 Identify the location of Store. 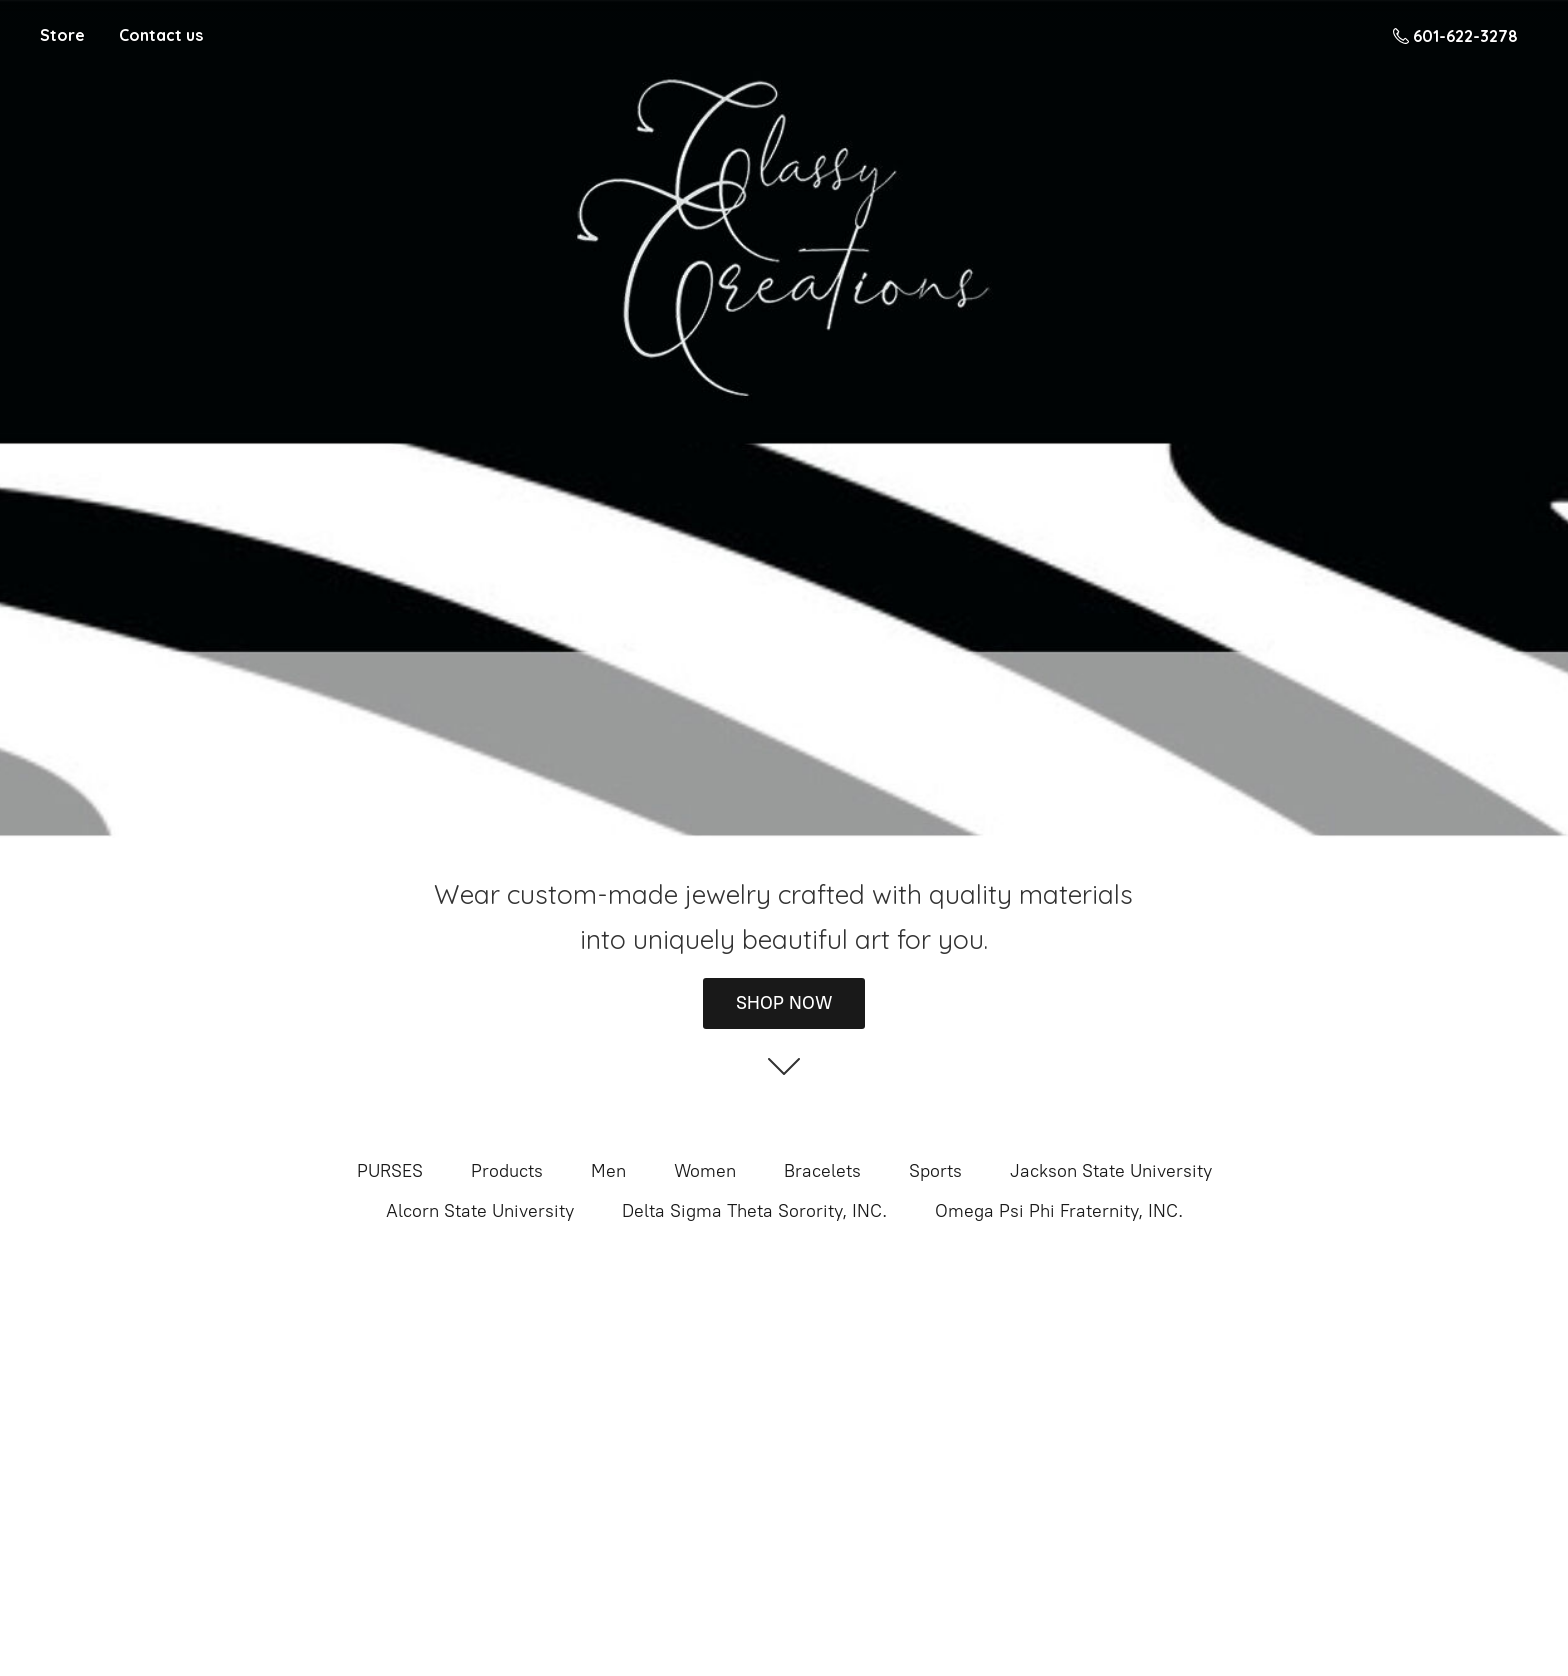
(62, 35).